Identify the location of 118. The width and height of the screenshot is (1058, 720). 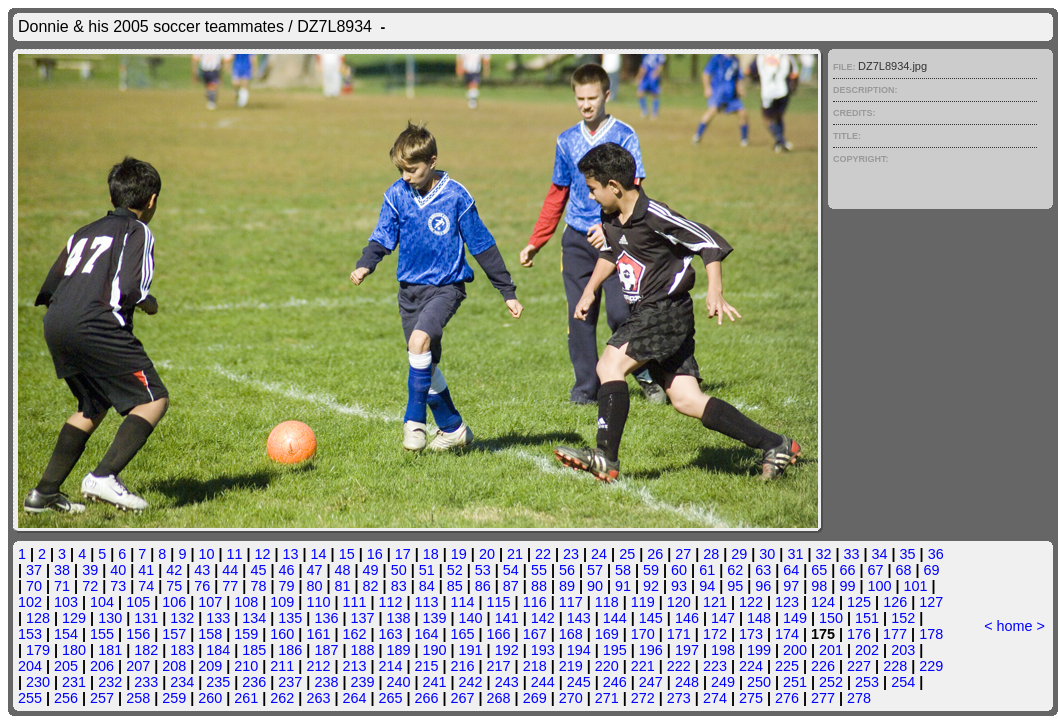
(607, 602).